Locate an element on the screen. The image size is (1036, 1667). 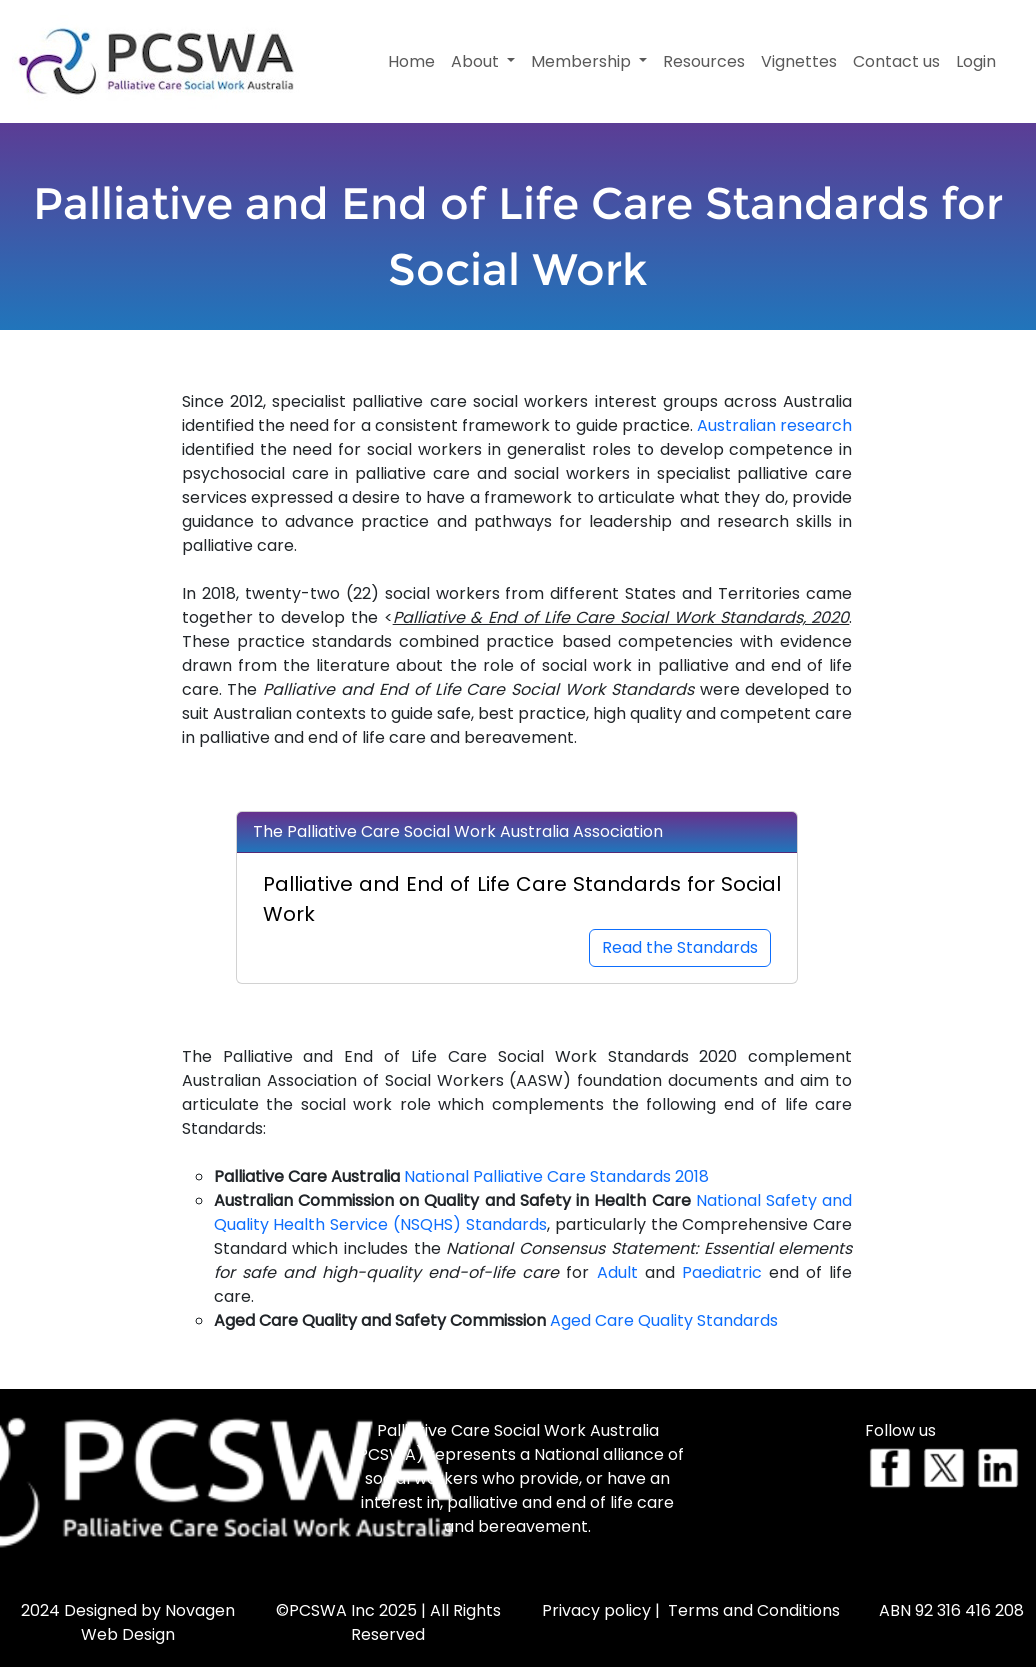
Contact us is located at coordinates (896, 61).